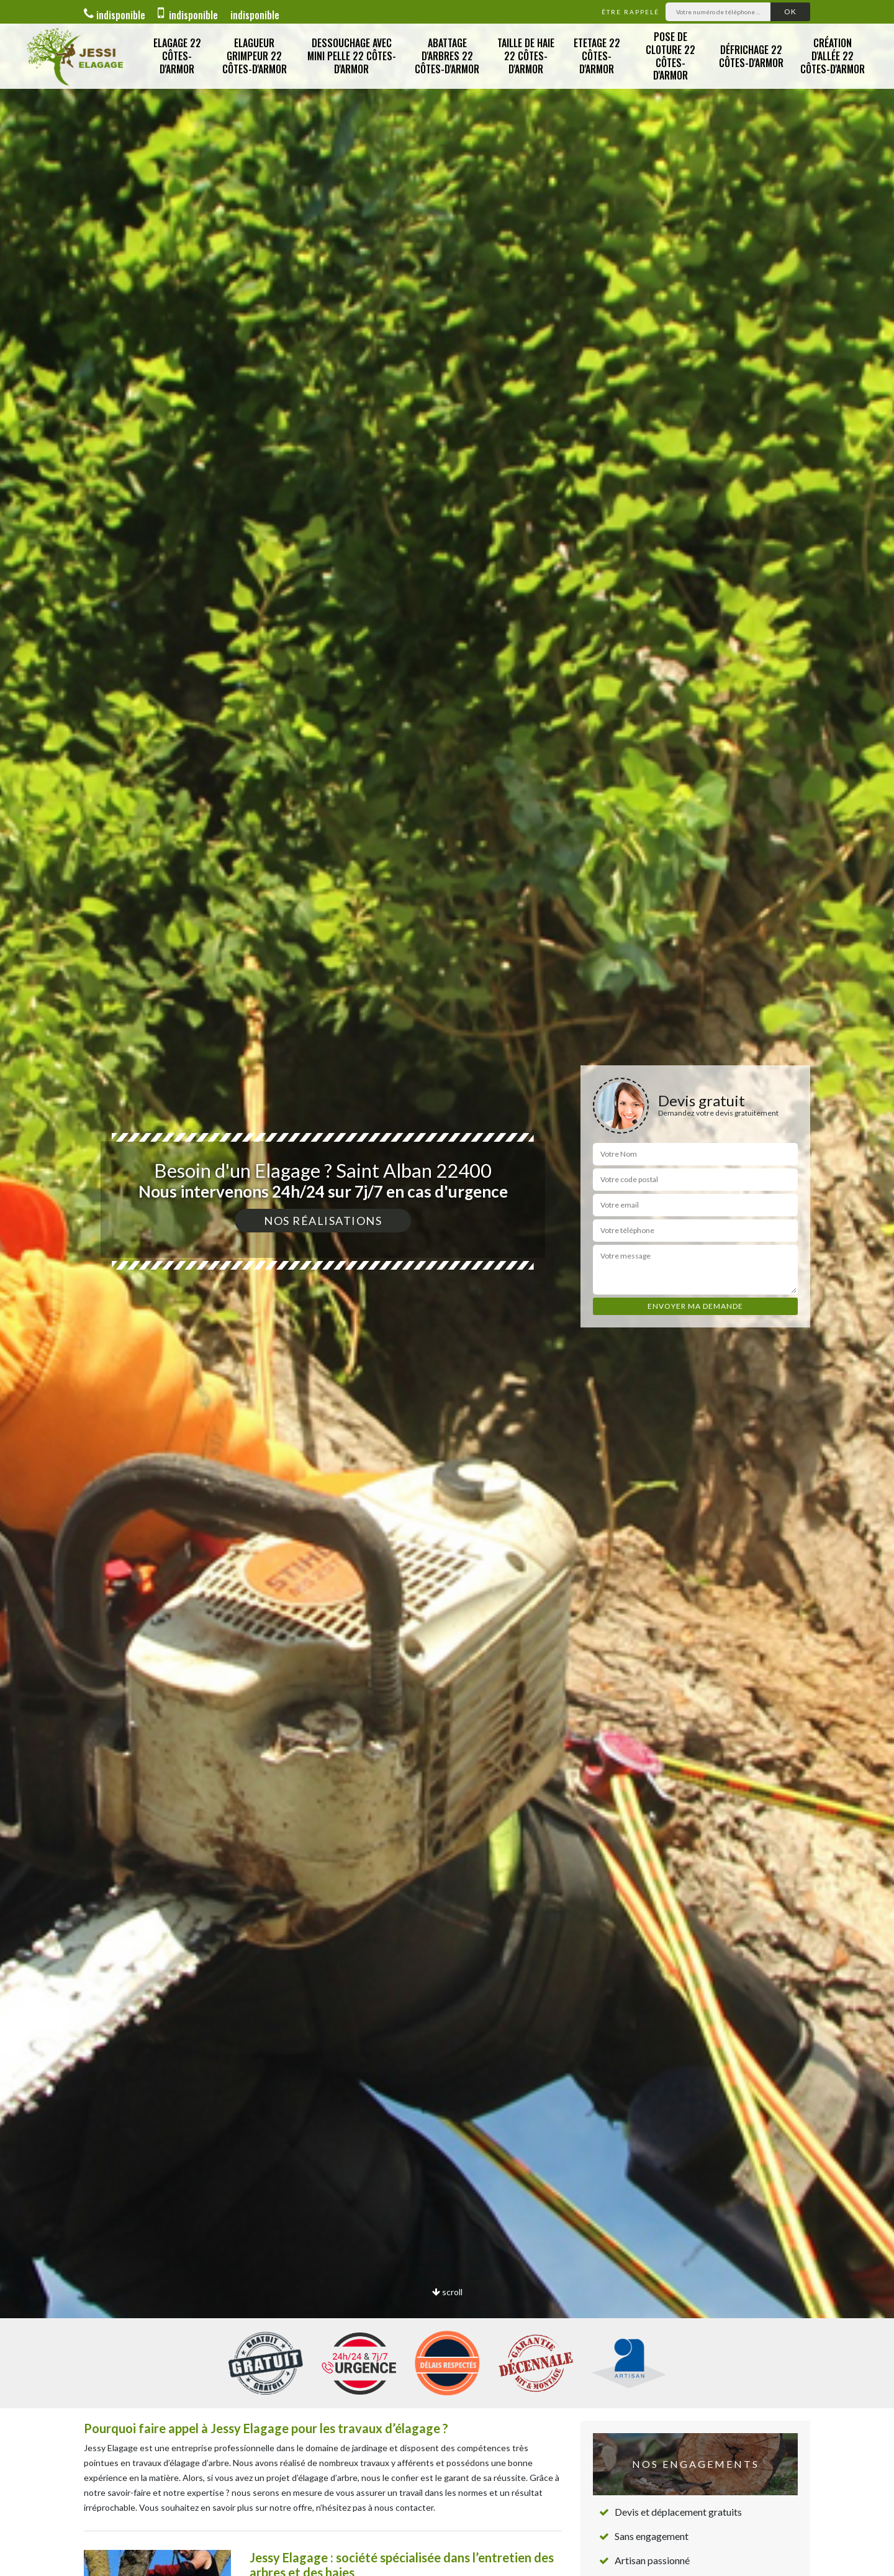 The width and height of the screenshot is (894, 2576). What do you see at coordinates (525, 55) in the screenshot?
I see `Taille de Haie 22 Côtes-d'Armor` at bounding box center [525, 55].